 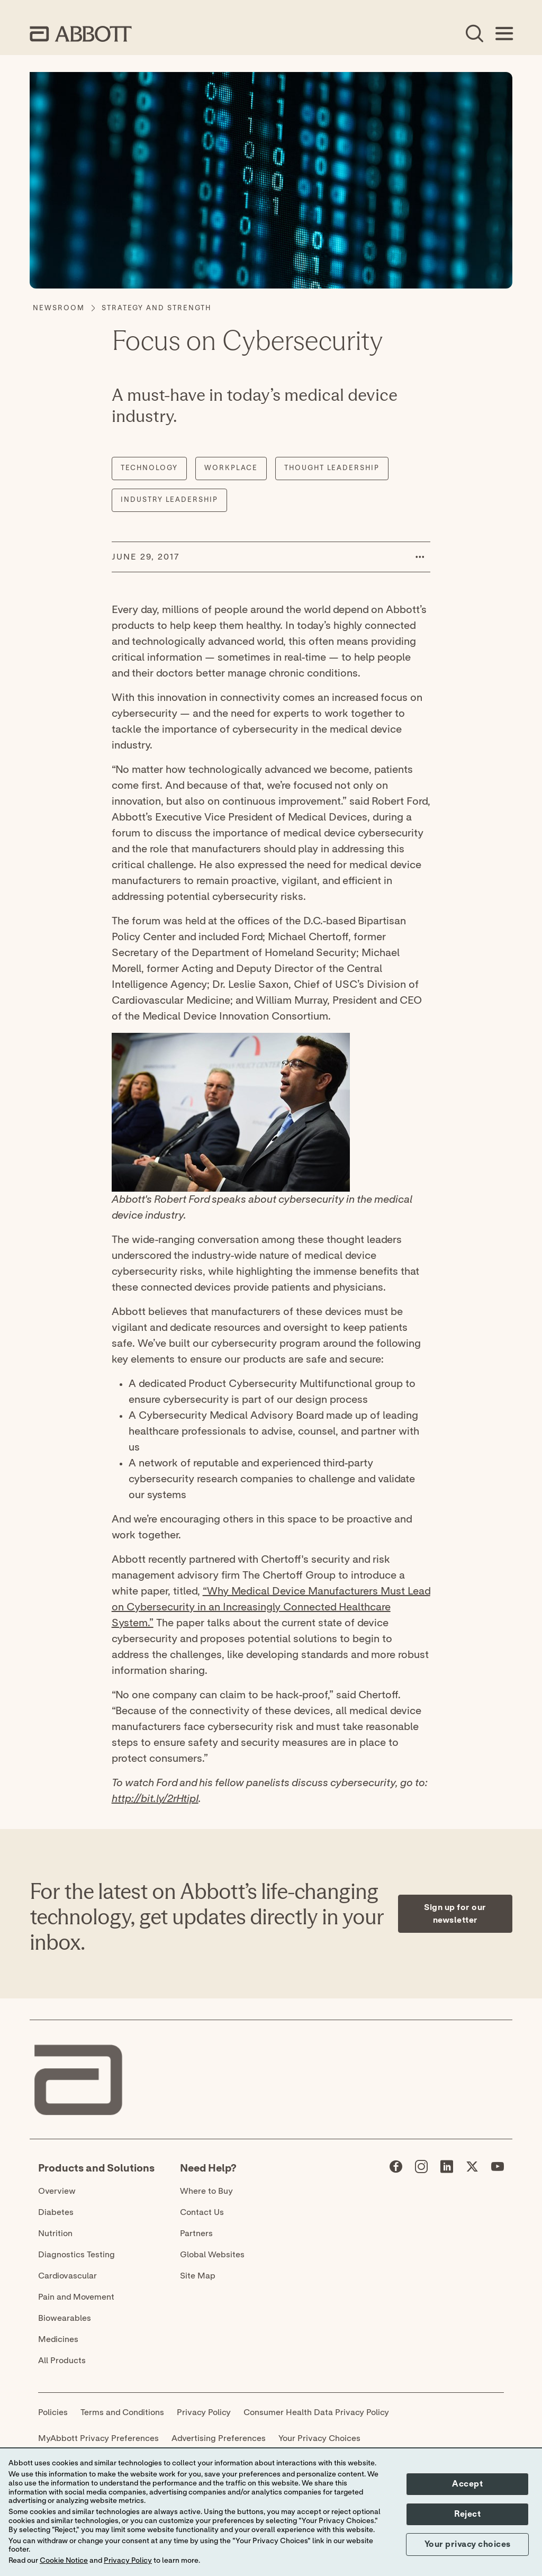 What do you see at coordinates (196, 2233) in the screenshot?
I see `Partners` at bounding box center [196, 2233].